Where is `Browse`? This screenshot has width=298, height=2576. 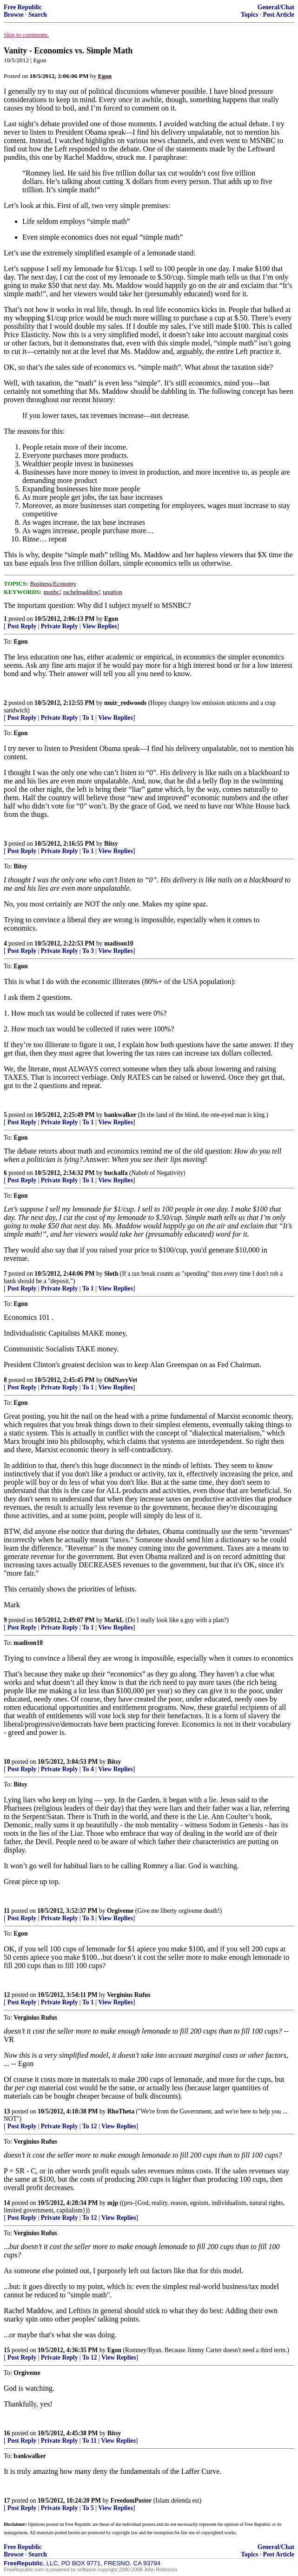 Browse is located at coordinates (14, 14).